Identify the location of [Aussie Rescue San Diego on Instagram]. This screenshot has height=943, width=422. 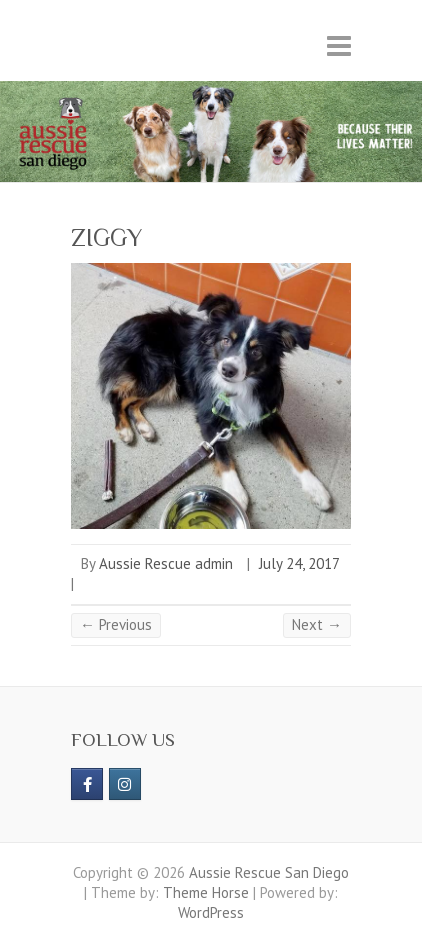
(125, 784).